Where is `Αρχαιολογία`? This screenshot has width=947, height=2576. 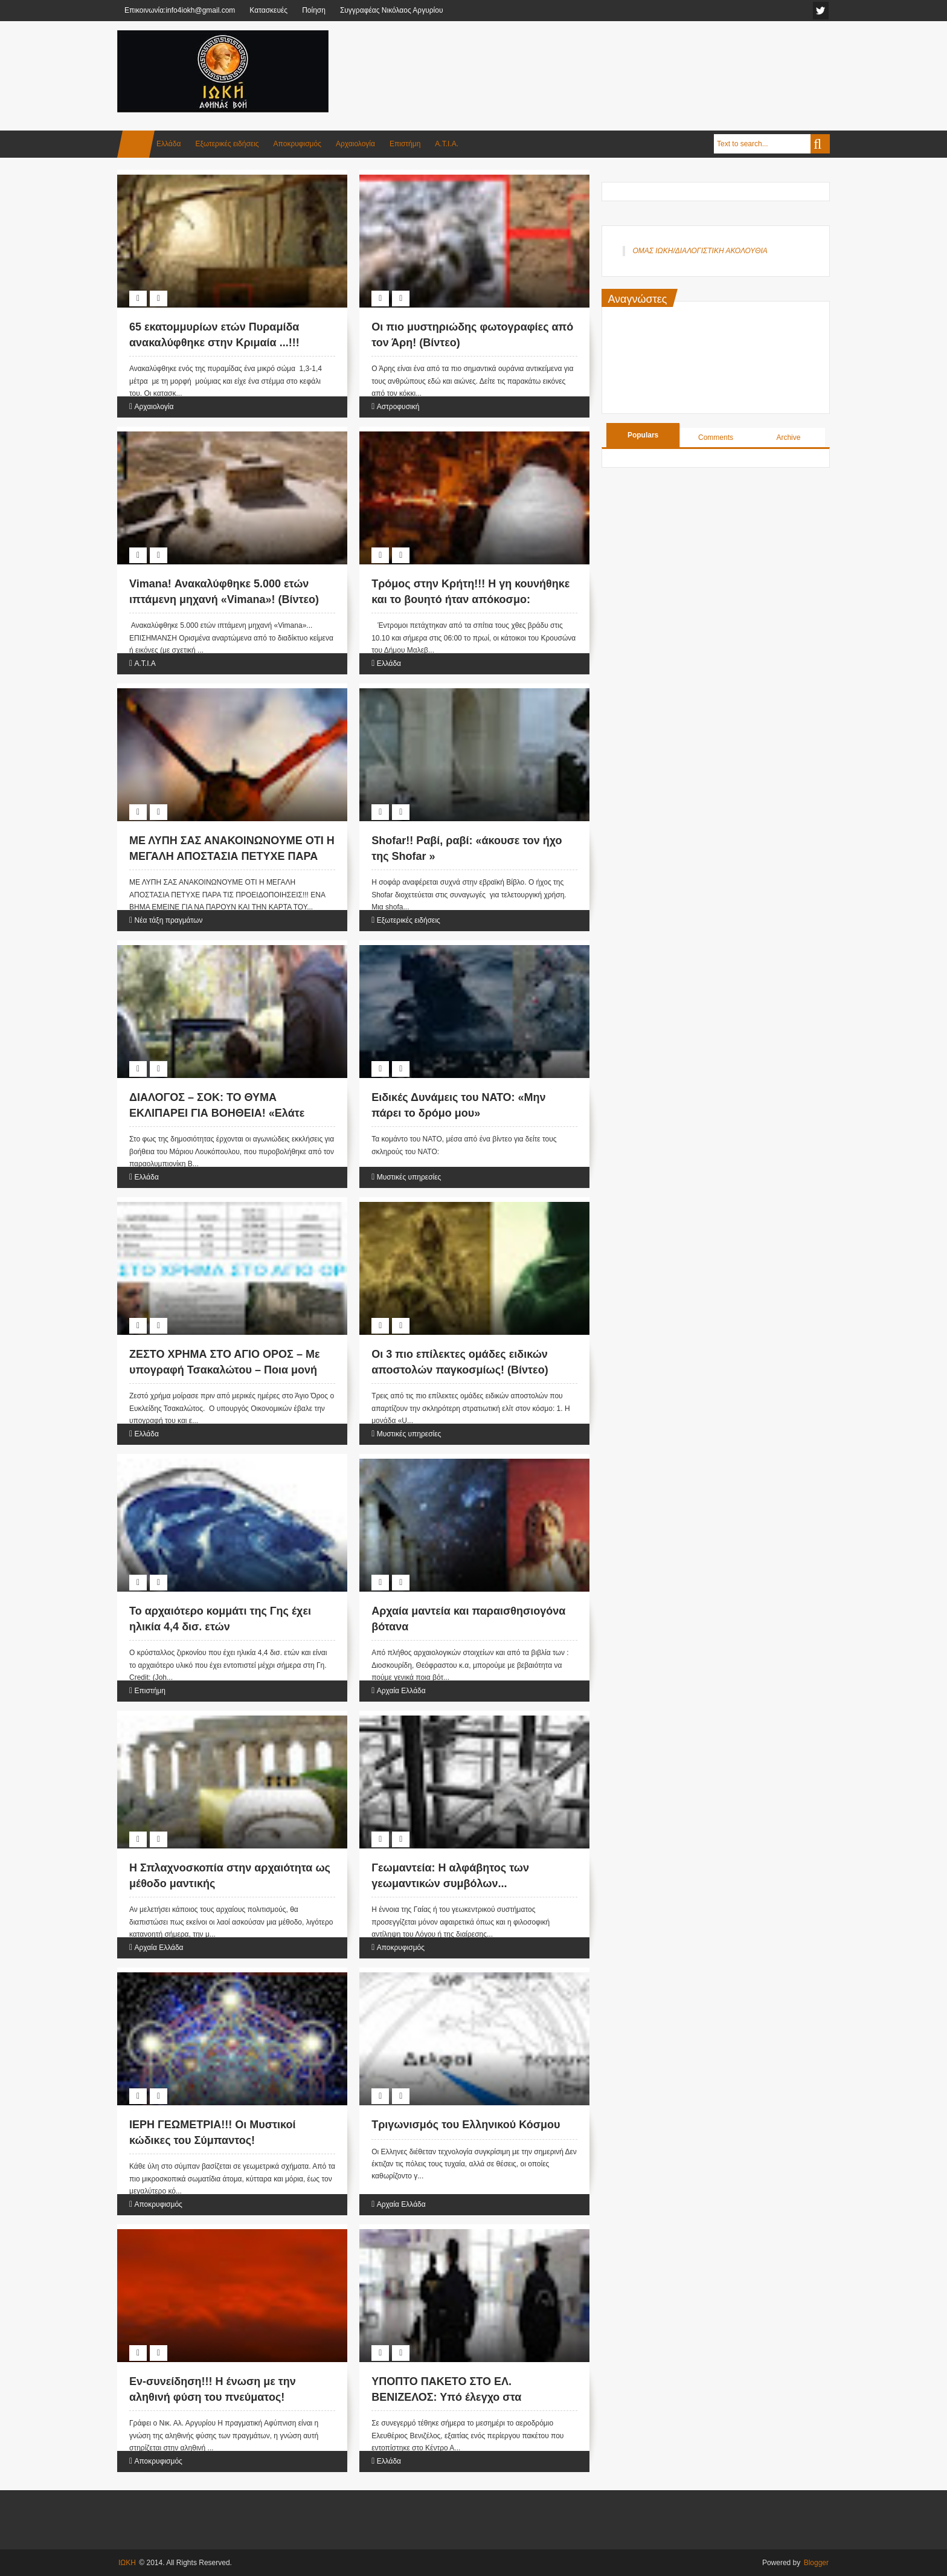
Αρχαιολογία is located at coordinates (355, 144).